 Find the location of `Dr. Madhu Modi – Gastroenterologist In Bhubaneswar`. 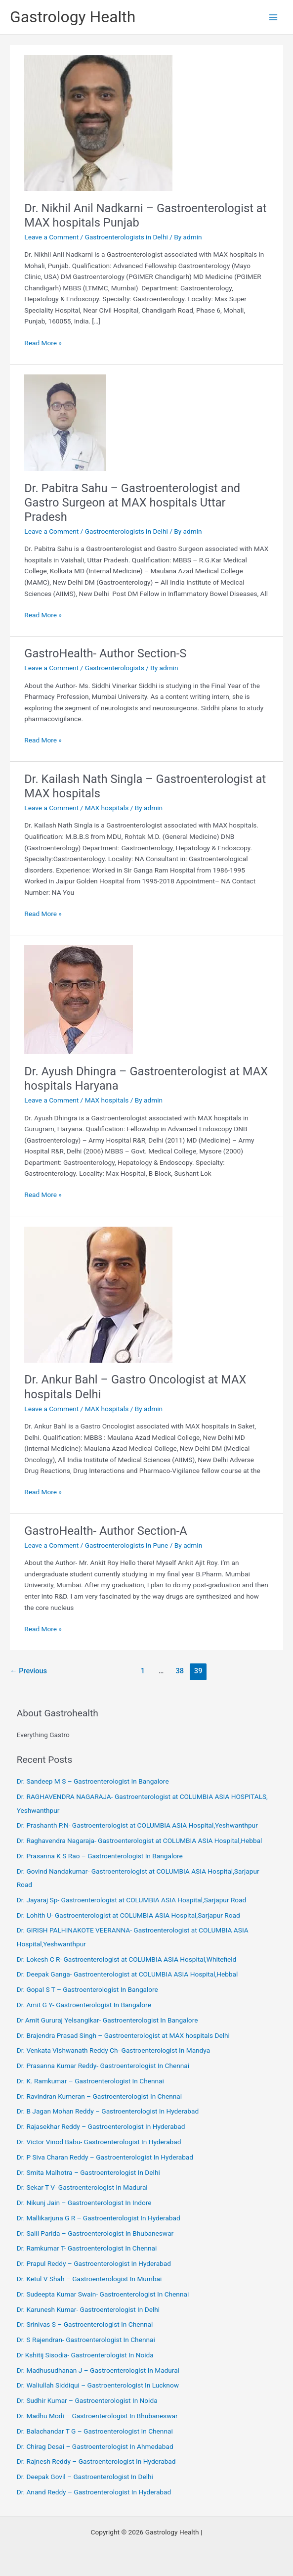

Dr. Madhu Modi – Gastroenterologist In Bhubaneswar is located at coordinates (97, 2416).